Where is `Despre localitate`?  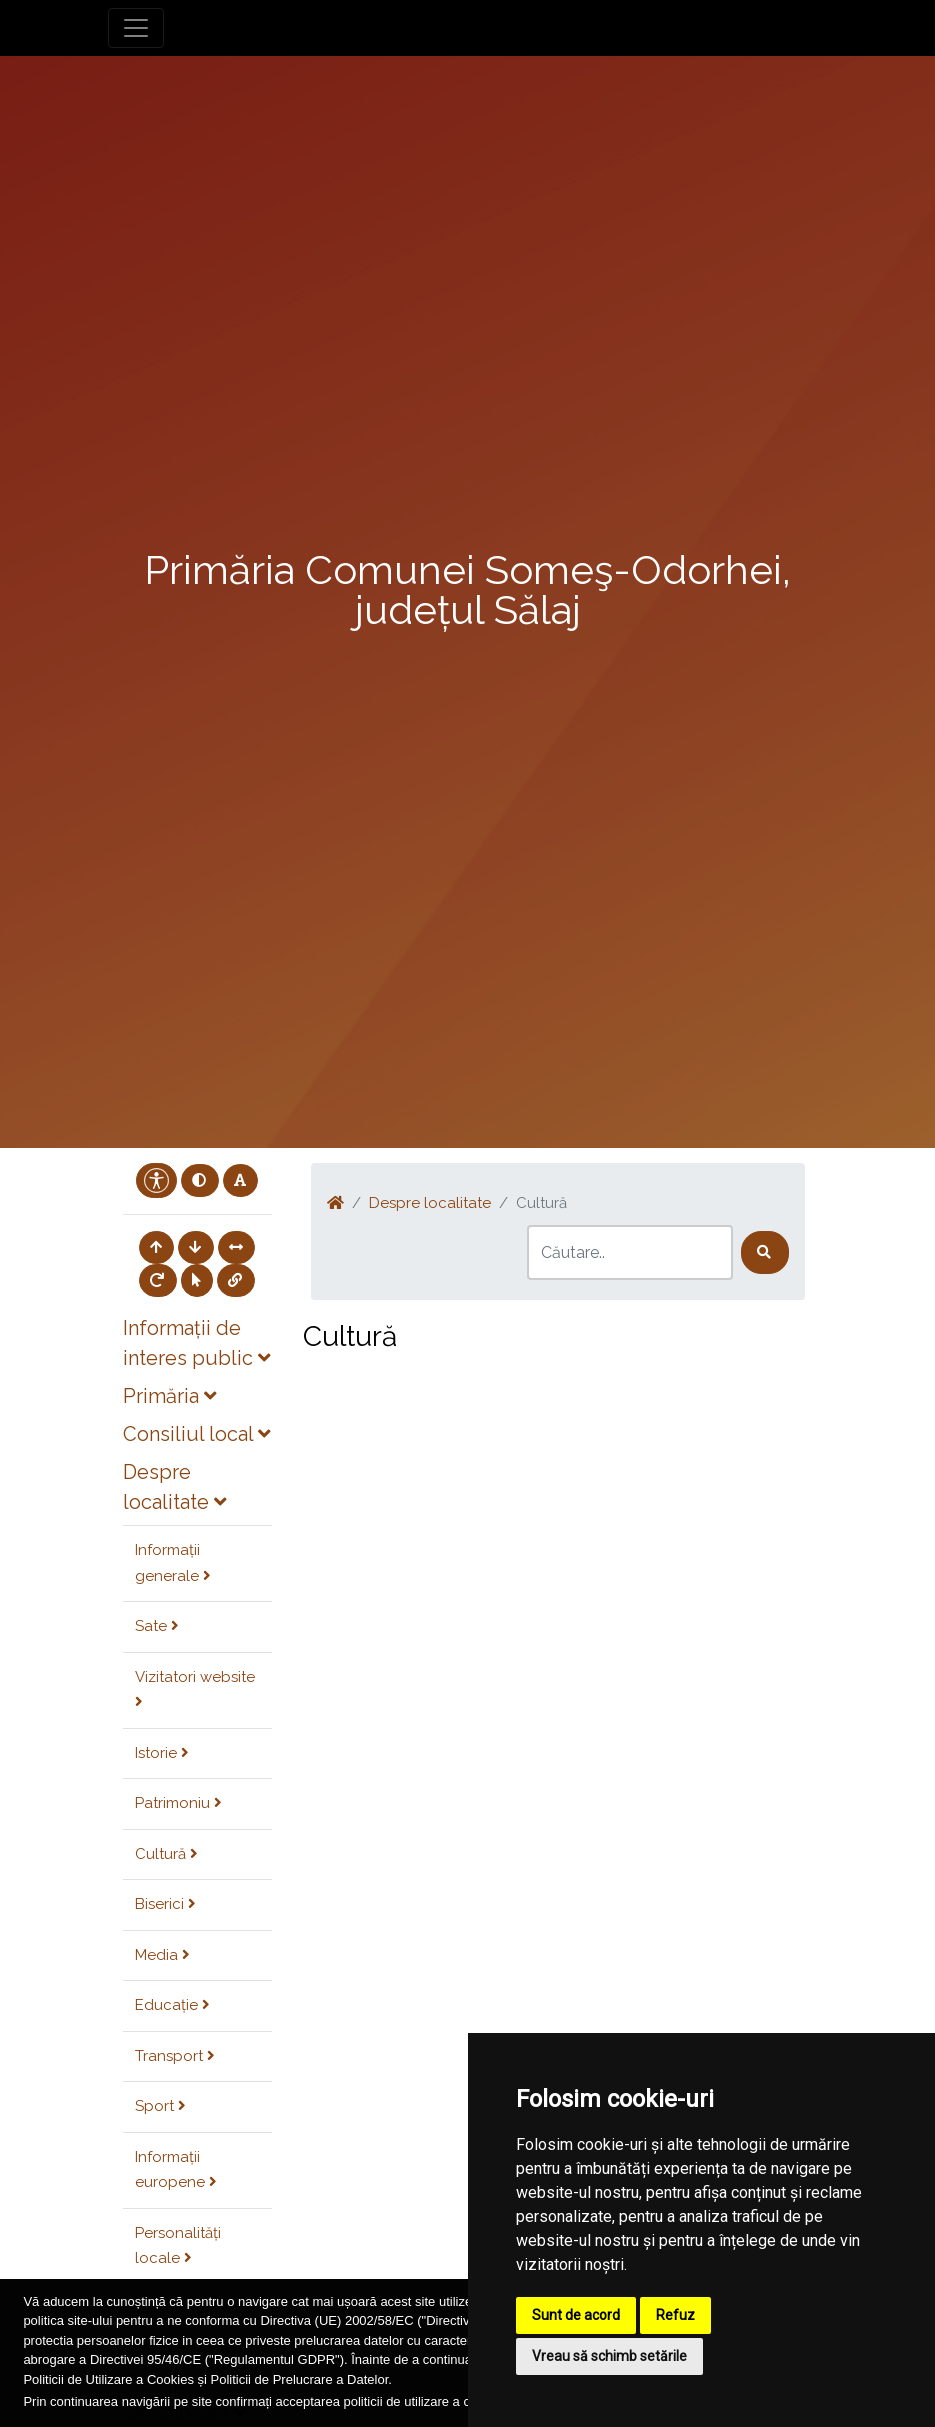
Despre localitate is located at coordinates (430, 1203).